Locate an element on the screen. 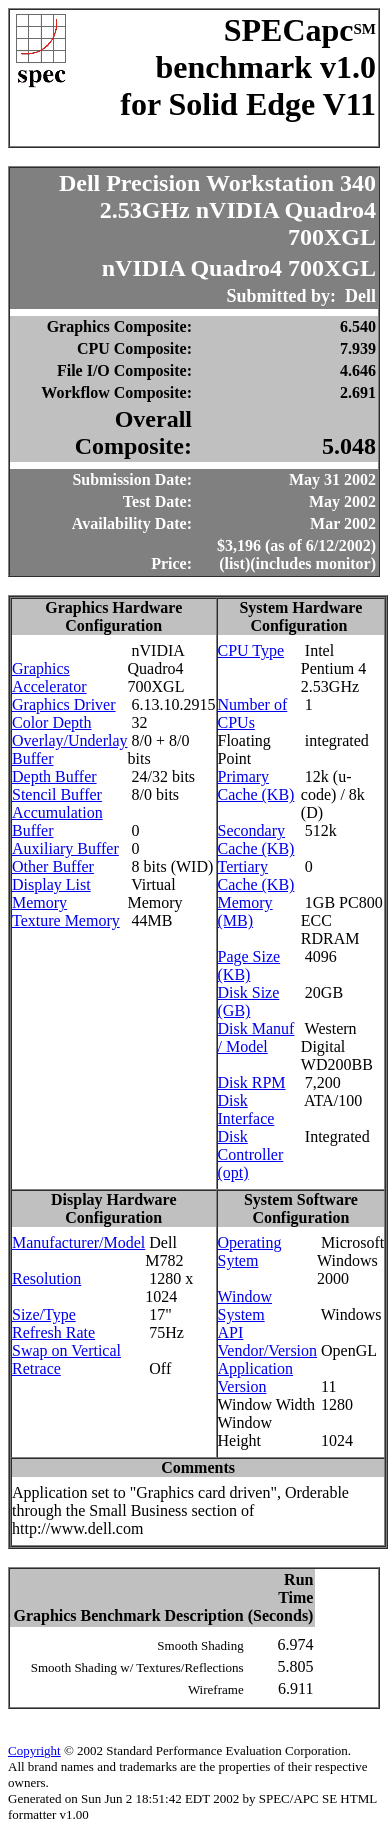  Stencil Buffer is located at coordinates (57, 794).